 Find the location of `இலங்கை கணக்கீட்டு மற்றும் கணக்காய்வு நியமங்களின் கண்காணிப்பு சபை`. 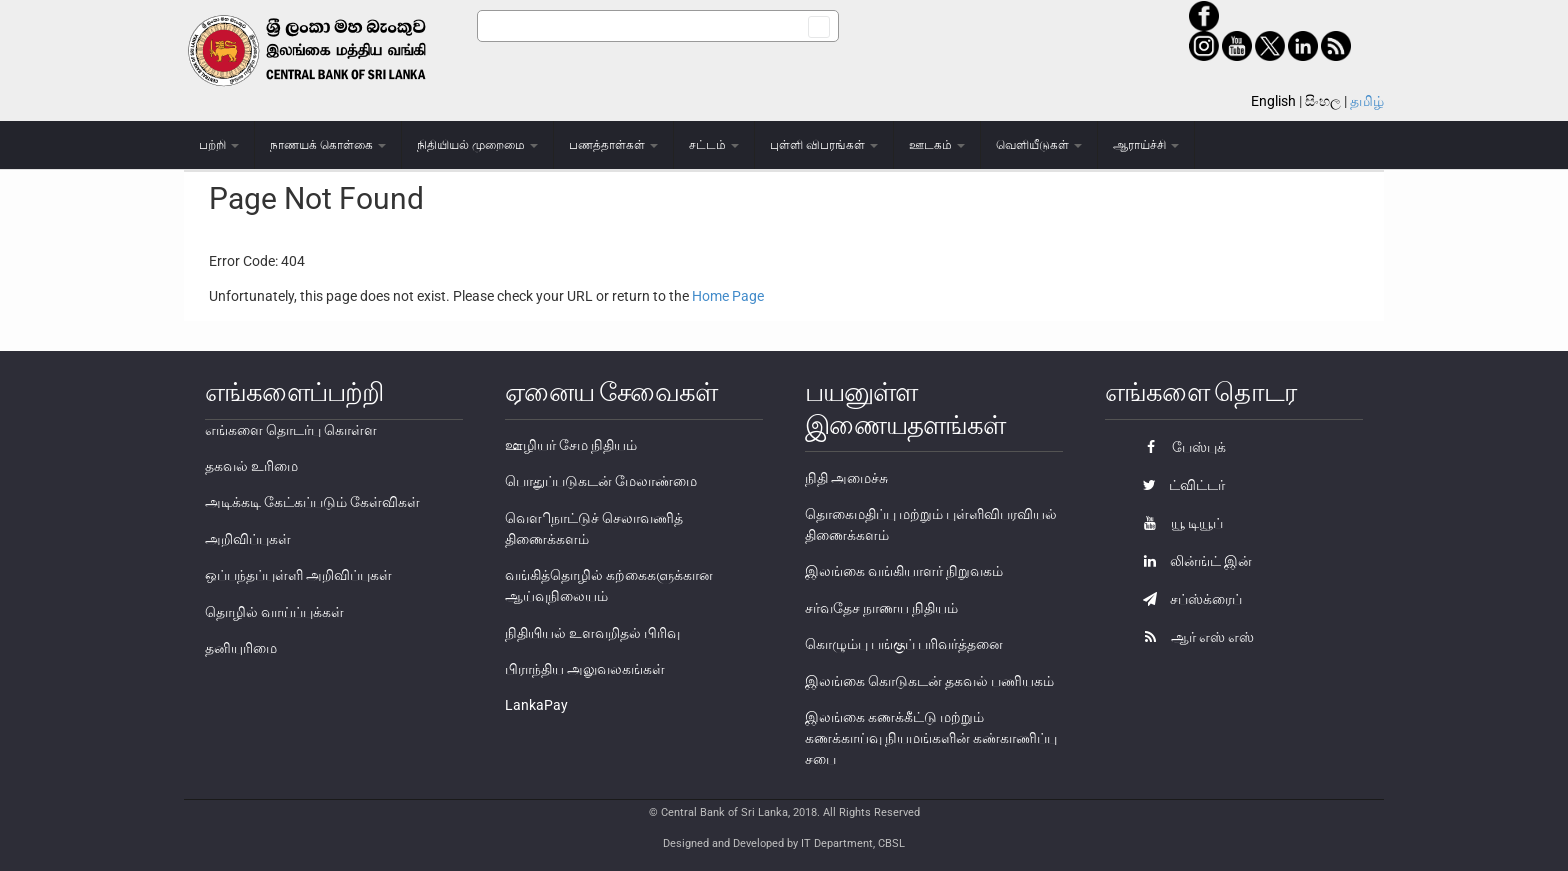

இலங்கை கணக்கீட்டு மற்றும் கணக்காய்வு நியமங்களின் கண்காணிப்பு சபை is located at coordinates (931, 738).